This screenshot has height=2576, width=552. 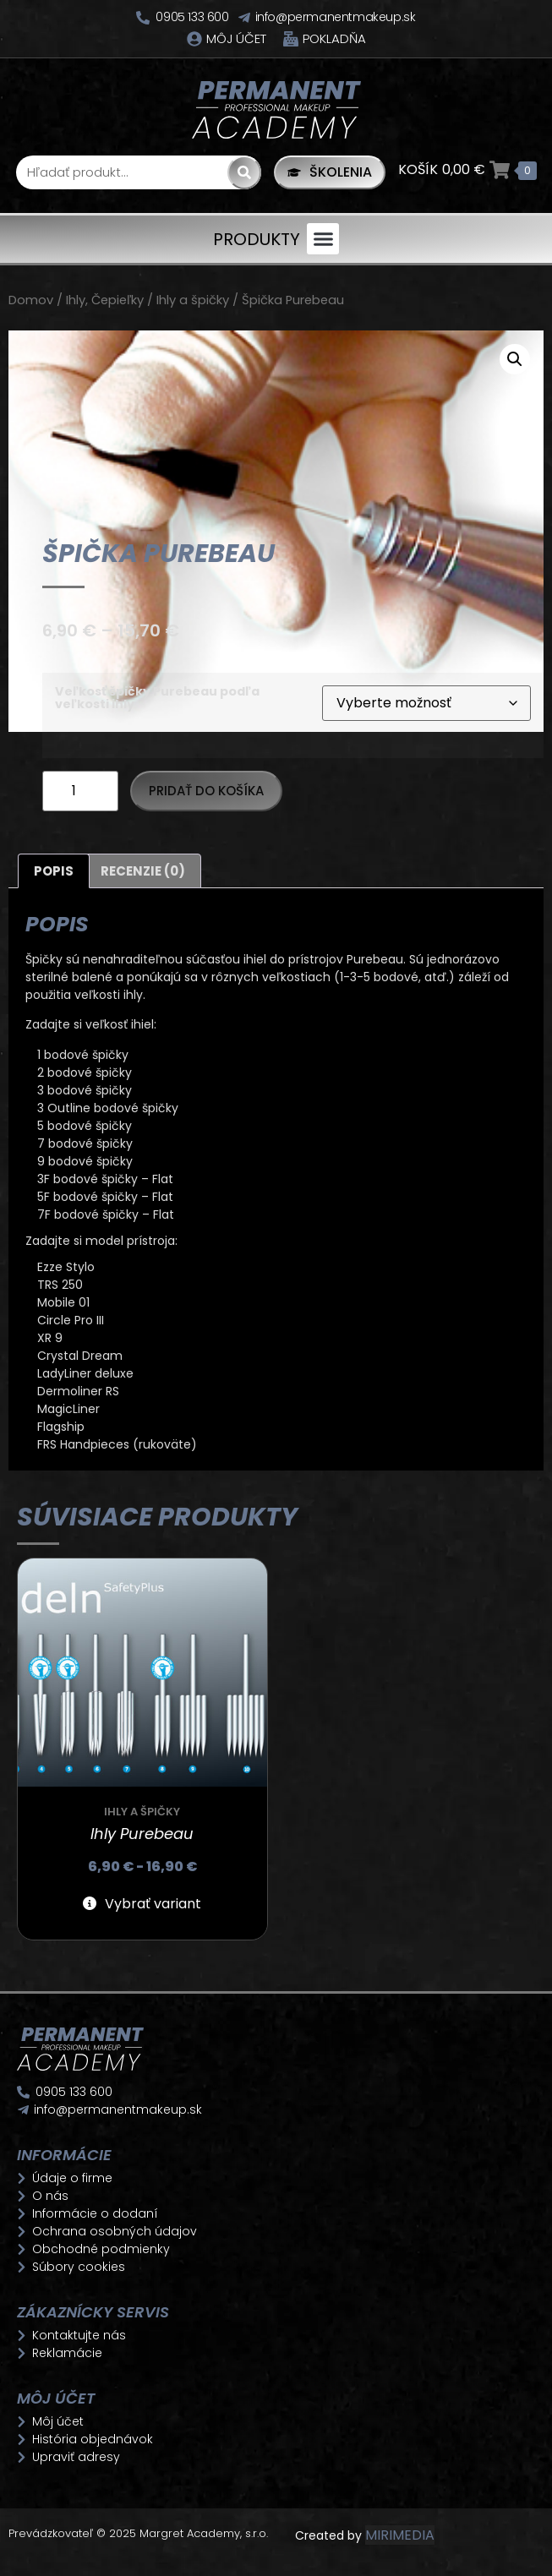 What do you see at coordinates (399, 2535) in the screenshot?
I see `MIRIMEDIA` at bounding box center [399, 2535].